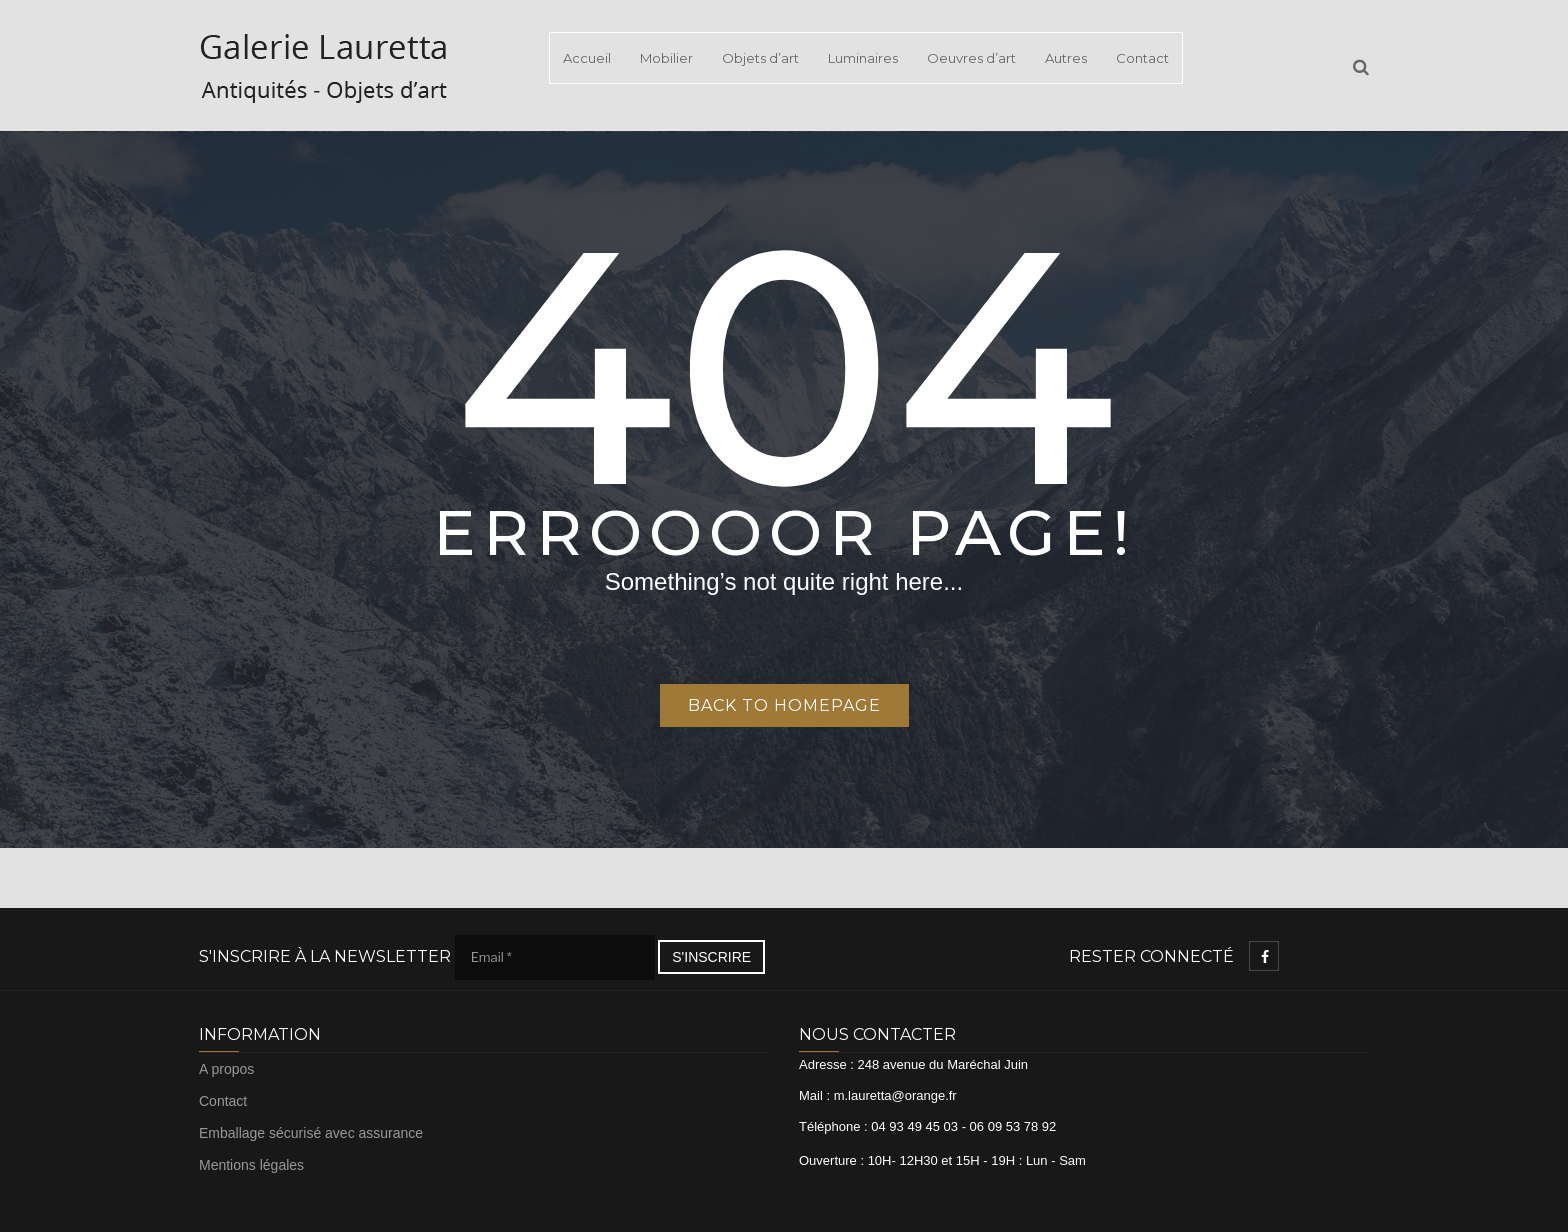 The height and width of the screenshot is (1232, 1568). What do you see at coordinates (863, 58) in the screenshot?
I see `Luminaires` at bounding box center [863, 58].